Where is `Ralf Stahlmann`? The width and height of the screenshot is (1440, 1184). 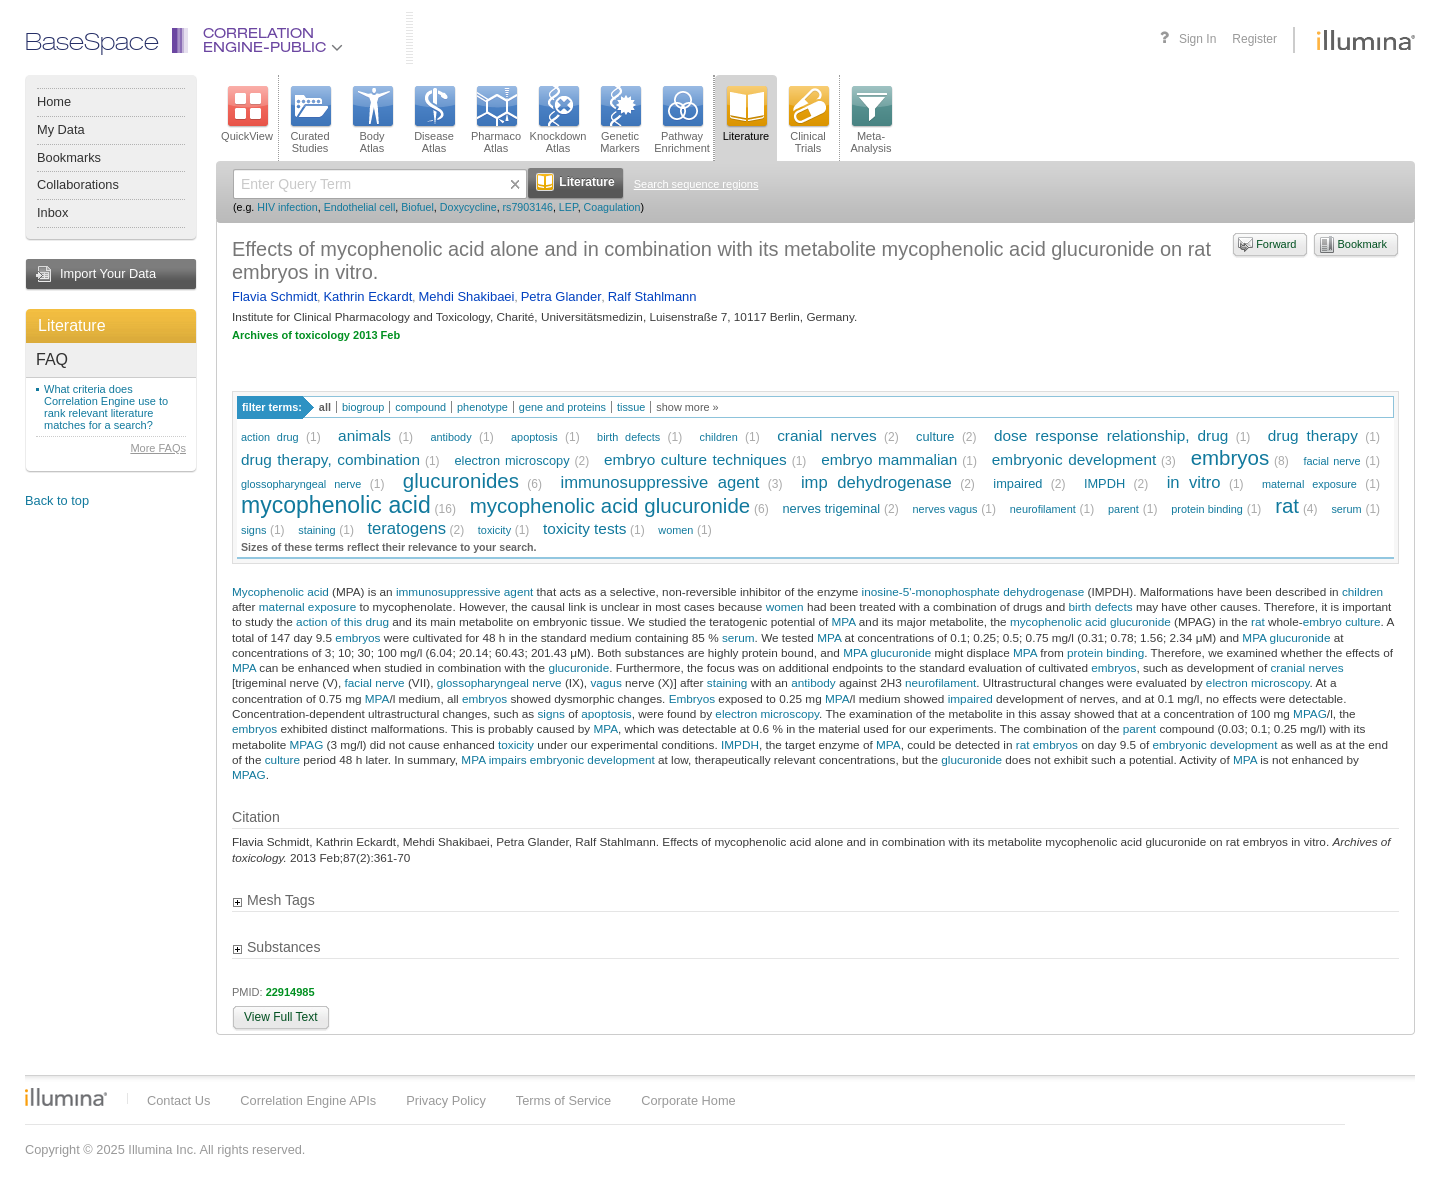
Ralf Stahlmann is located at coordinates (652, 296).